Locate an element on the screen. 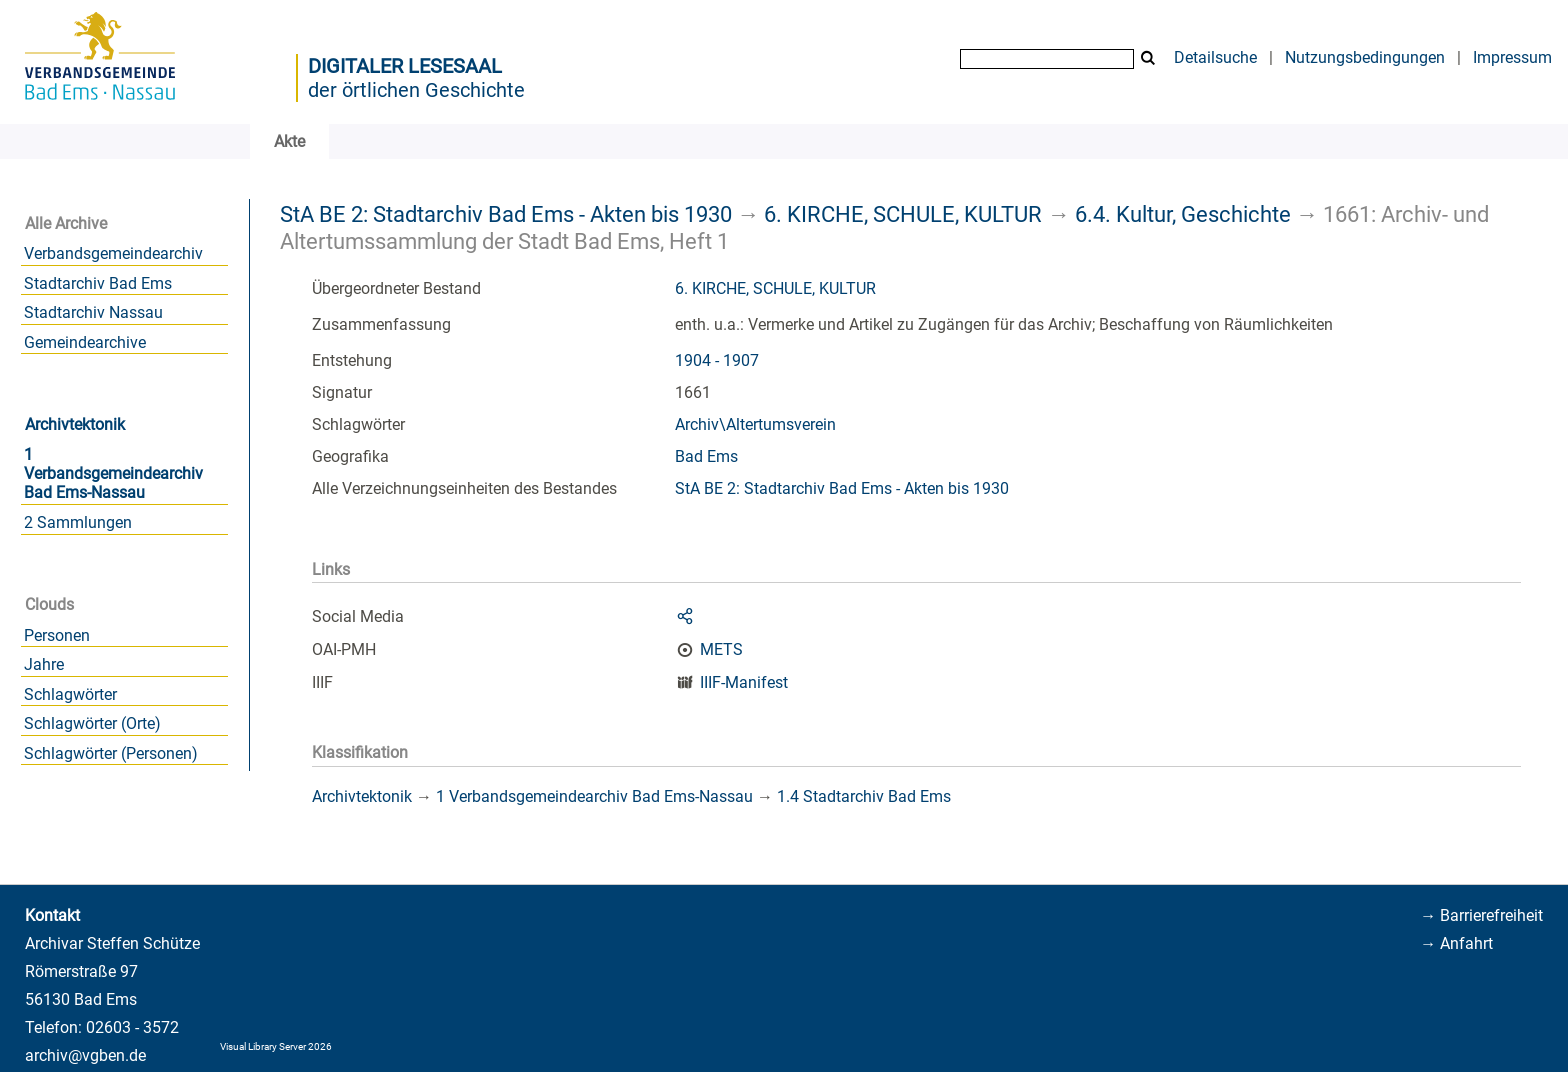  archiv@vgben.de is located at coordinates (85, 1055).